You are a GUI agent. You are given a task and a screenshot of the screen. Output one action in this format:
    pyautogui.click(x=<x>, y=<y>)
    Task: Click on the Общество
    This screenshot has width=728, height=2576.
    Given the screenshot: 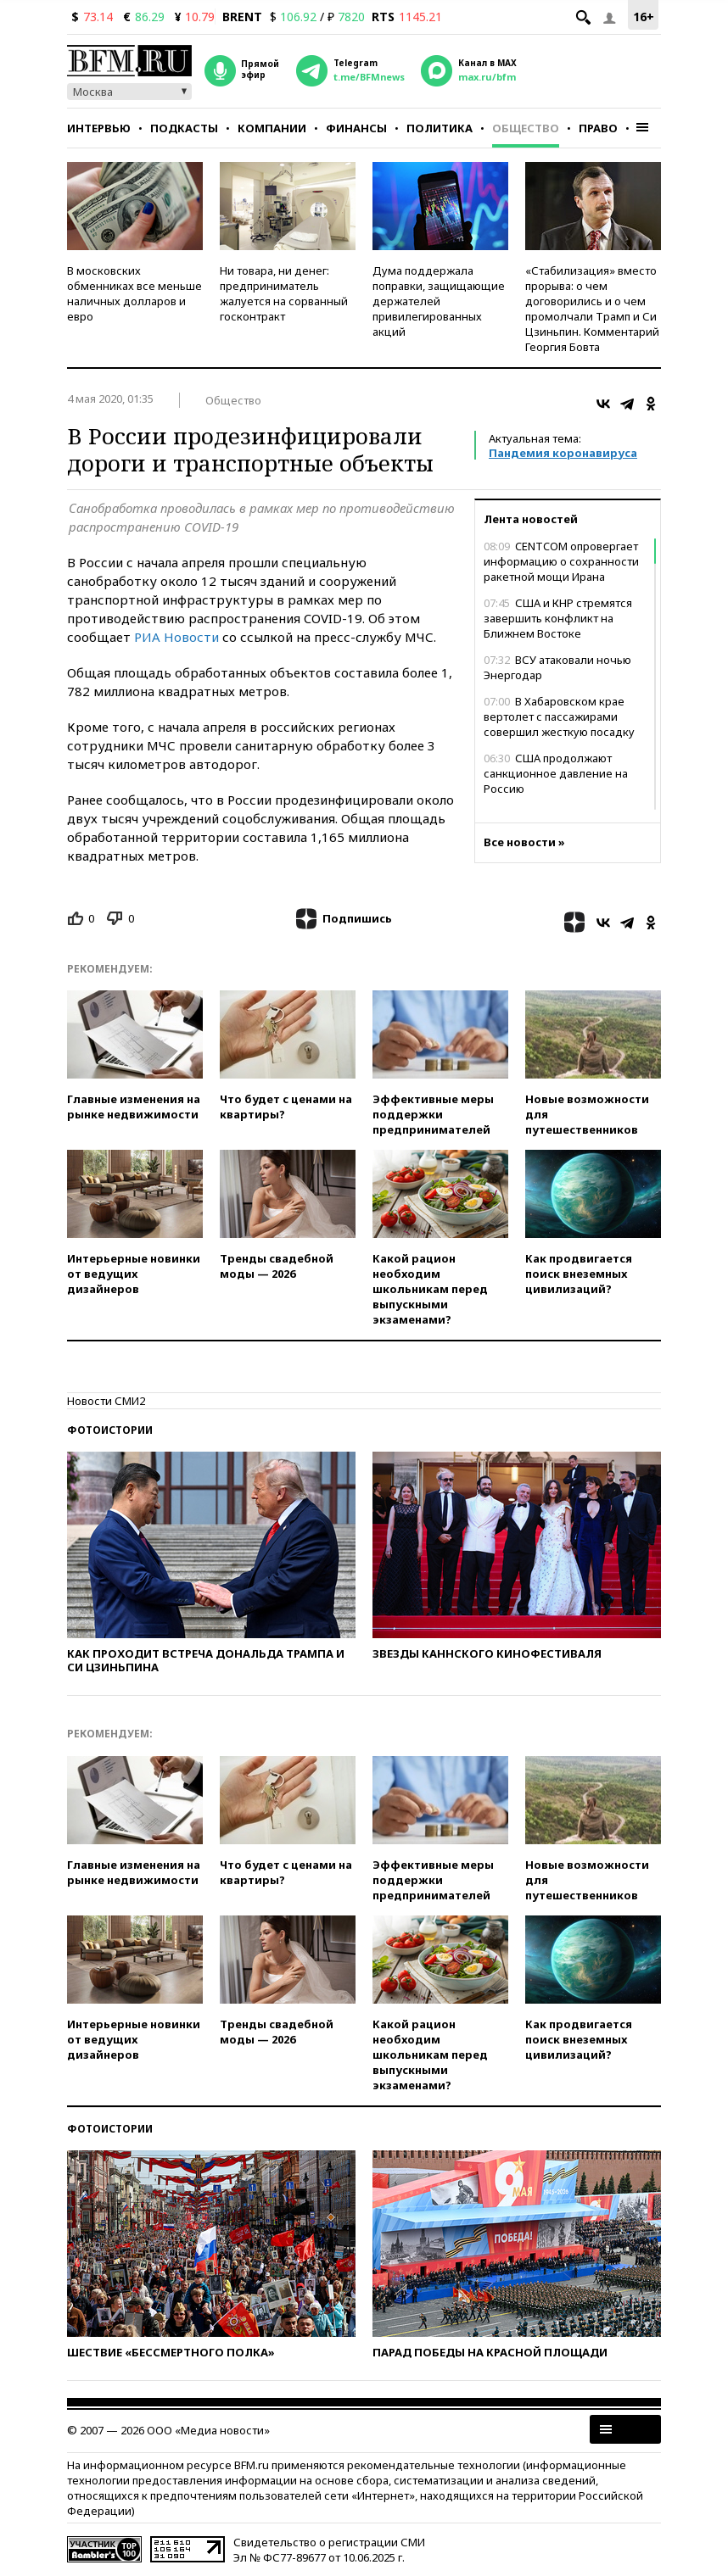 What is the action you would take?
    pyautogui.click(x=525, y=128)
    